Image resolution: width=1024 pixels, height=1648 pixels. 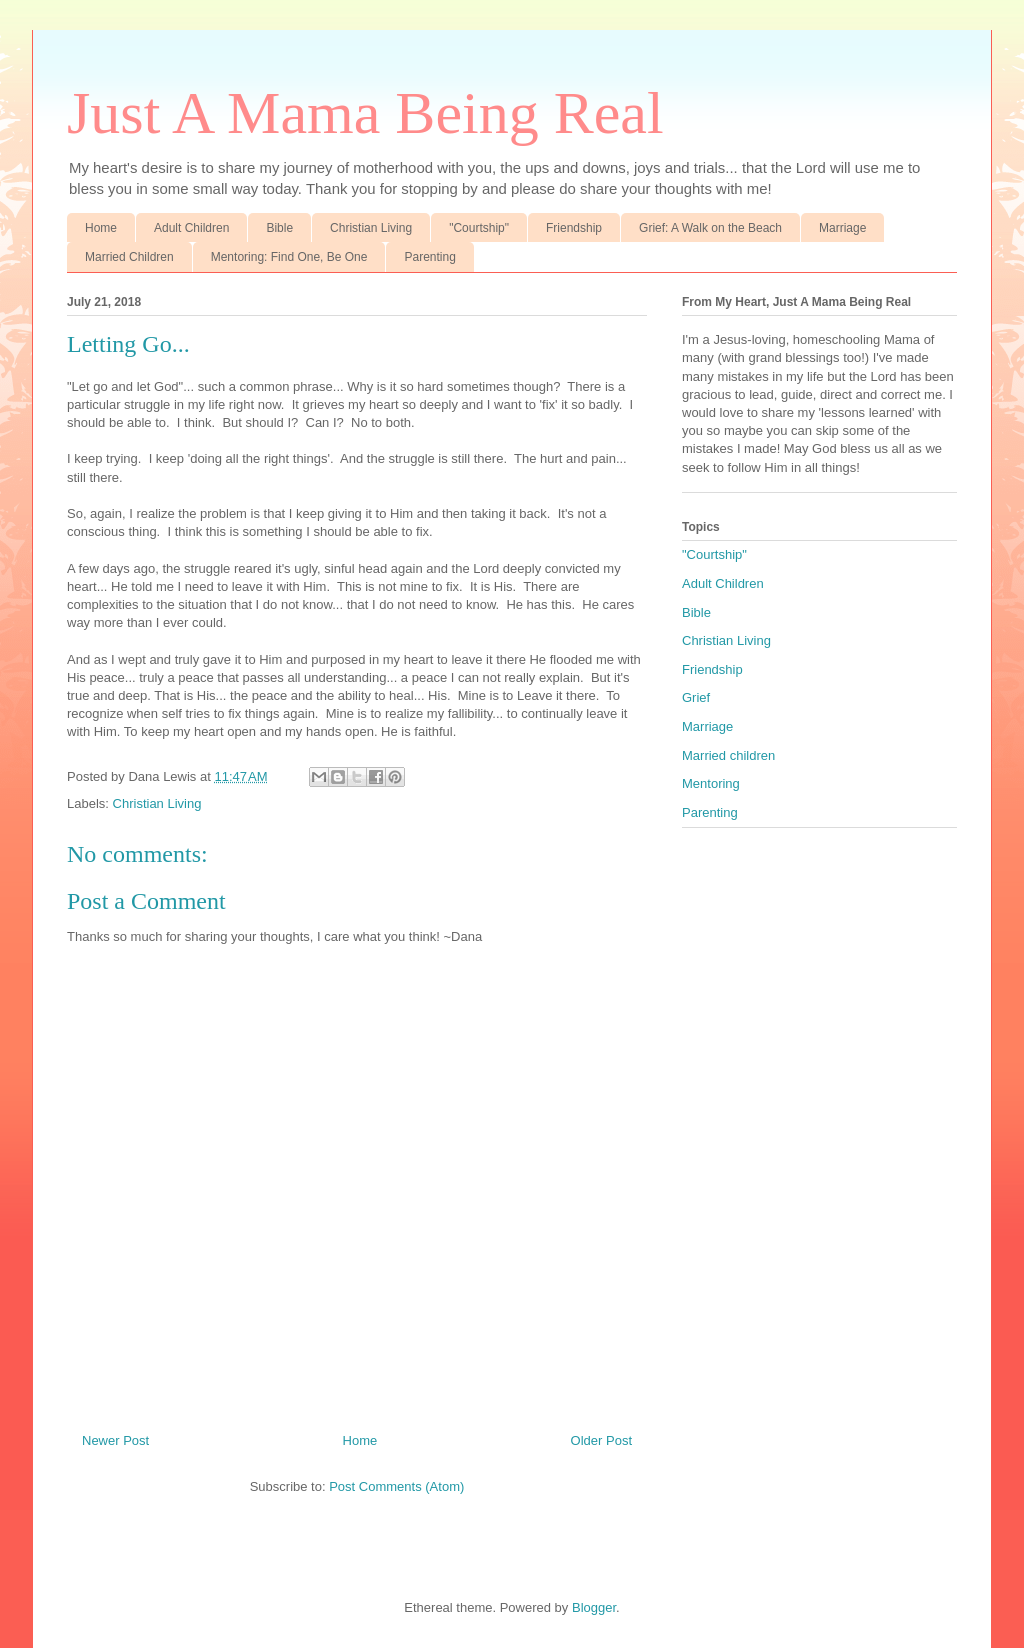 I want to click on Post Comments (Atom), so click(x=396, y=1486).